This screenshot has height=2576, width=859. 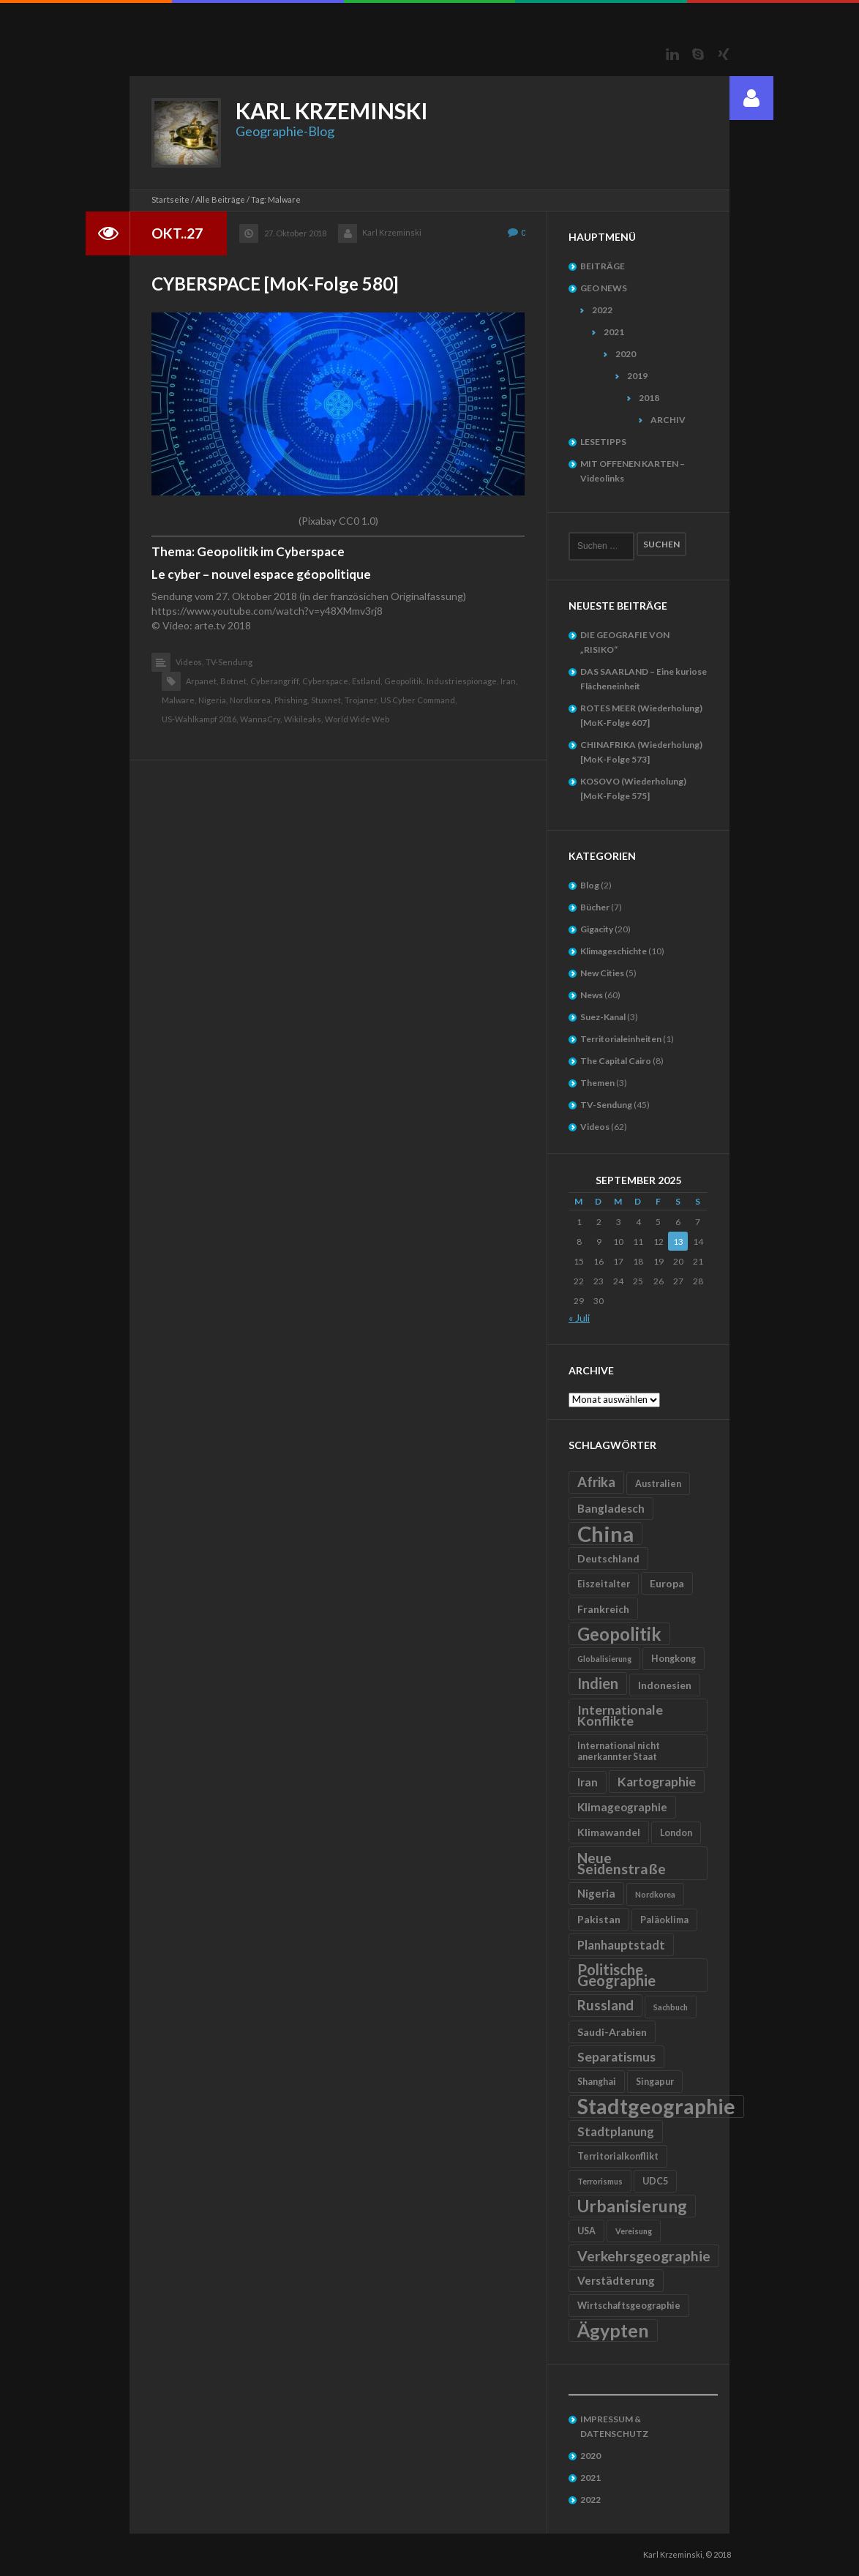 I want to click on 2019, so click(x=637, y=375).